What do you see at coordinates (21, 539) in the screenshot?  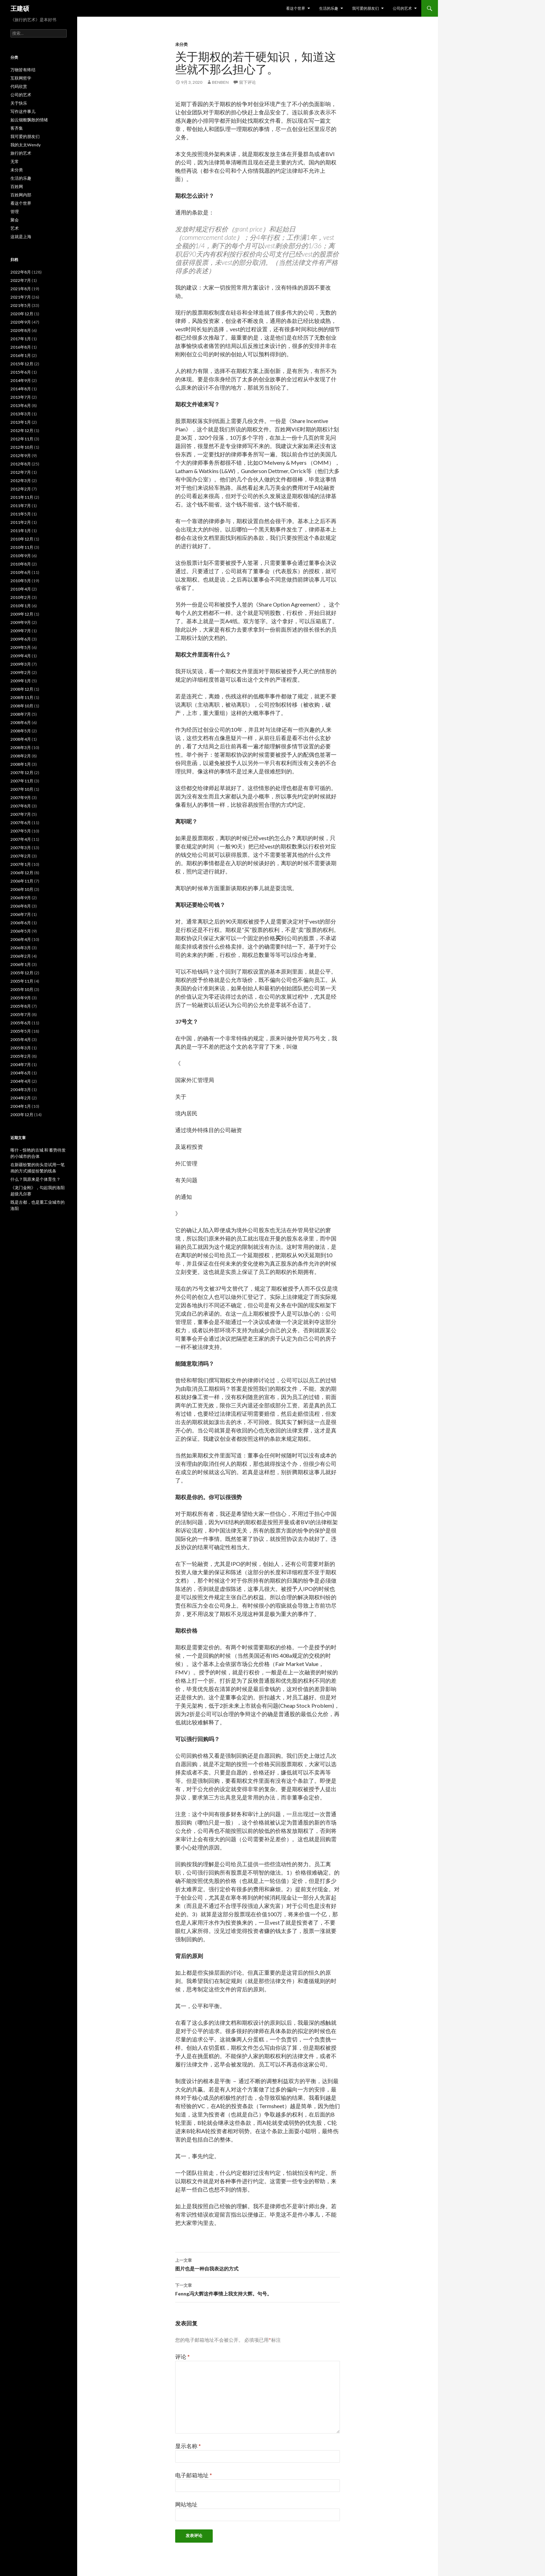 I see `2010年12月` at bounding box center [21, 539].